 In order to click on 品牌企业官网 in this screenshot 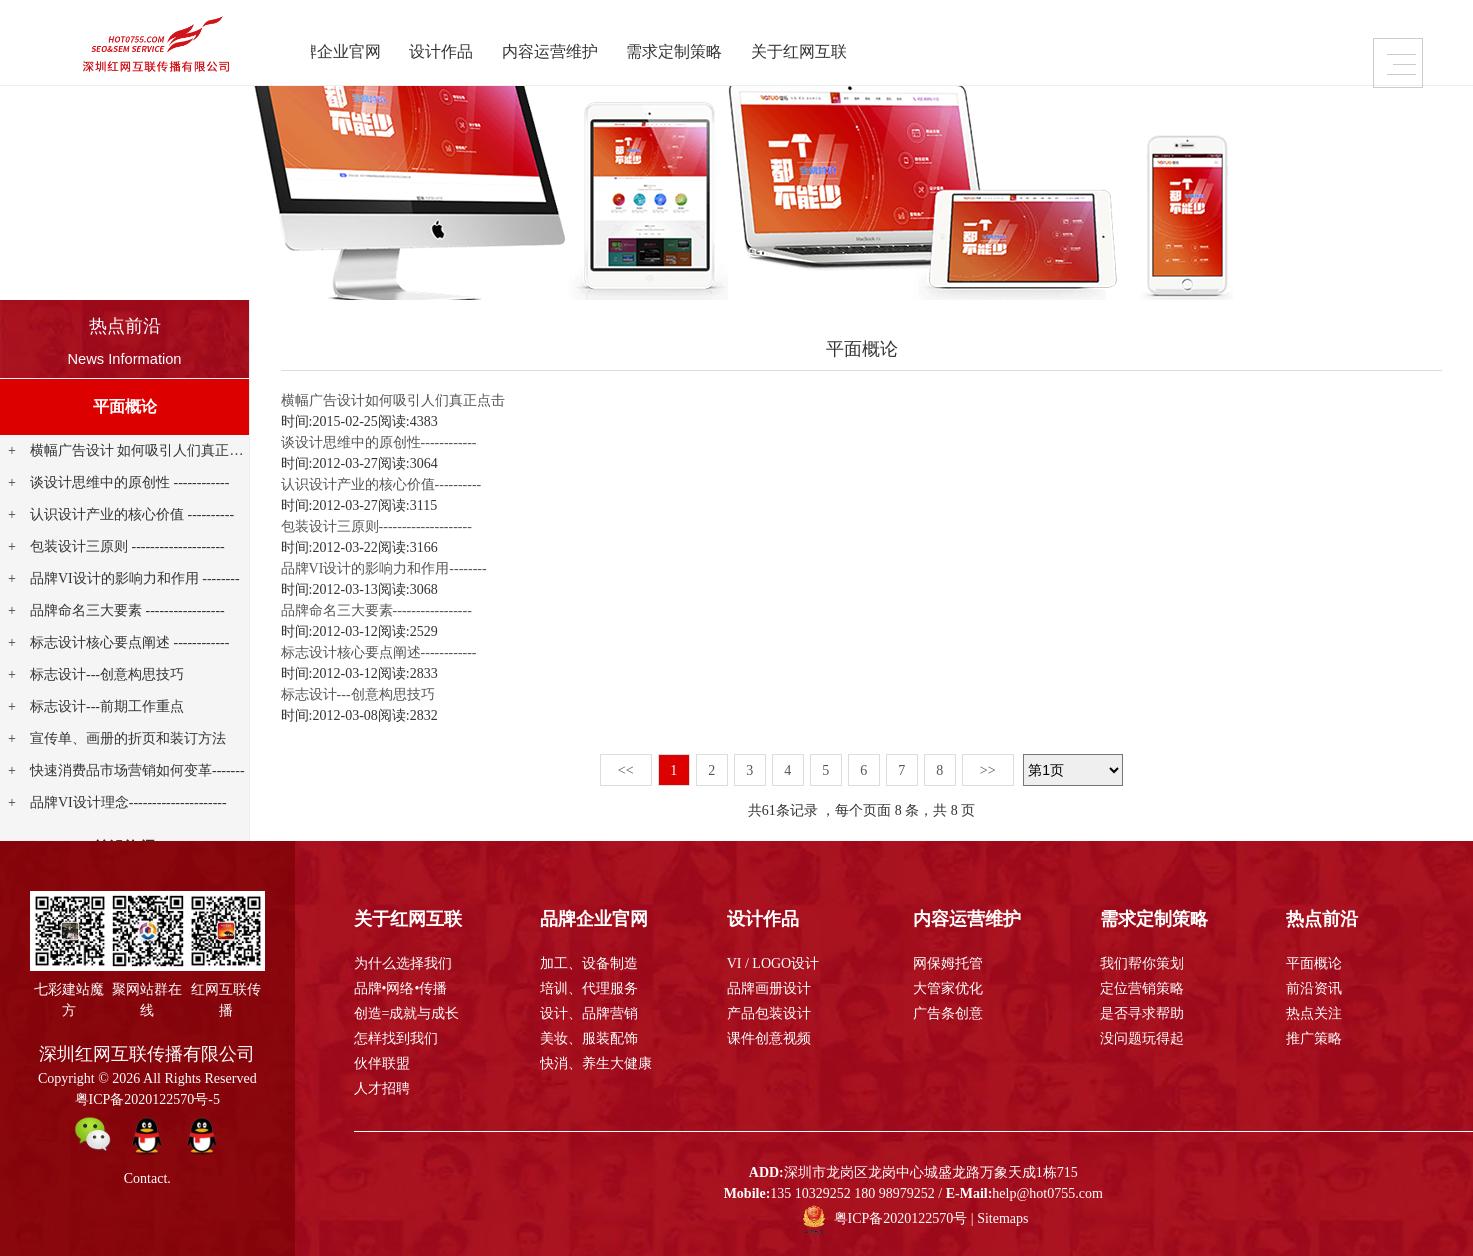, I will do `click(348, 48)`.